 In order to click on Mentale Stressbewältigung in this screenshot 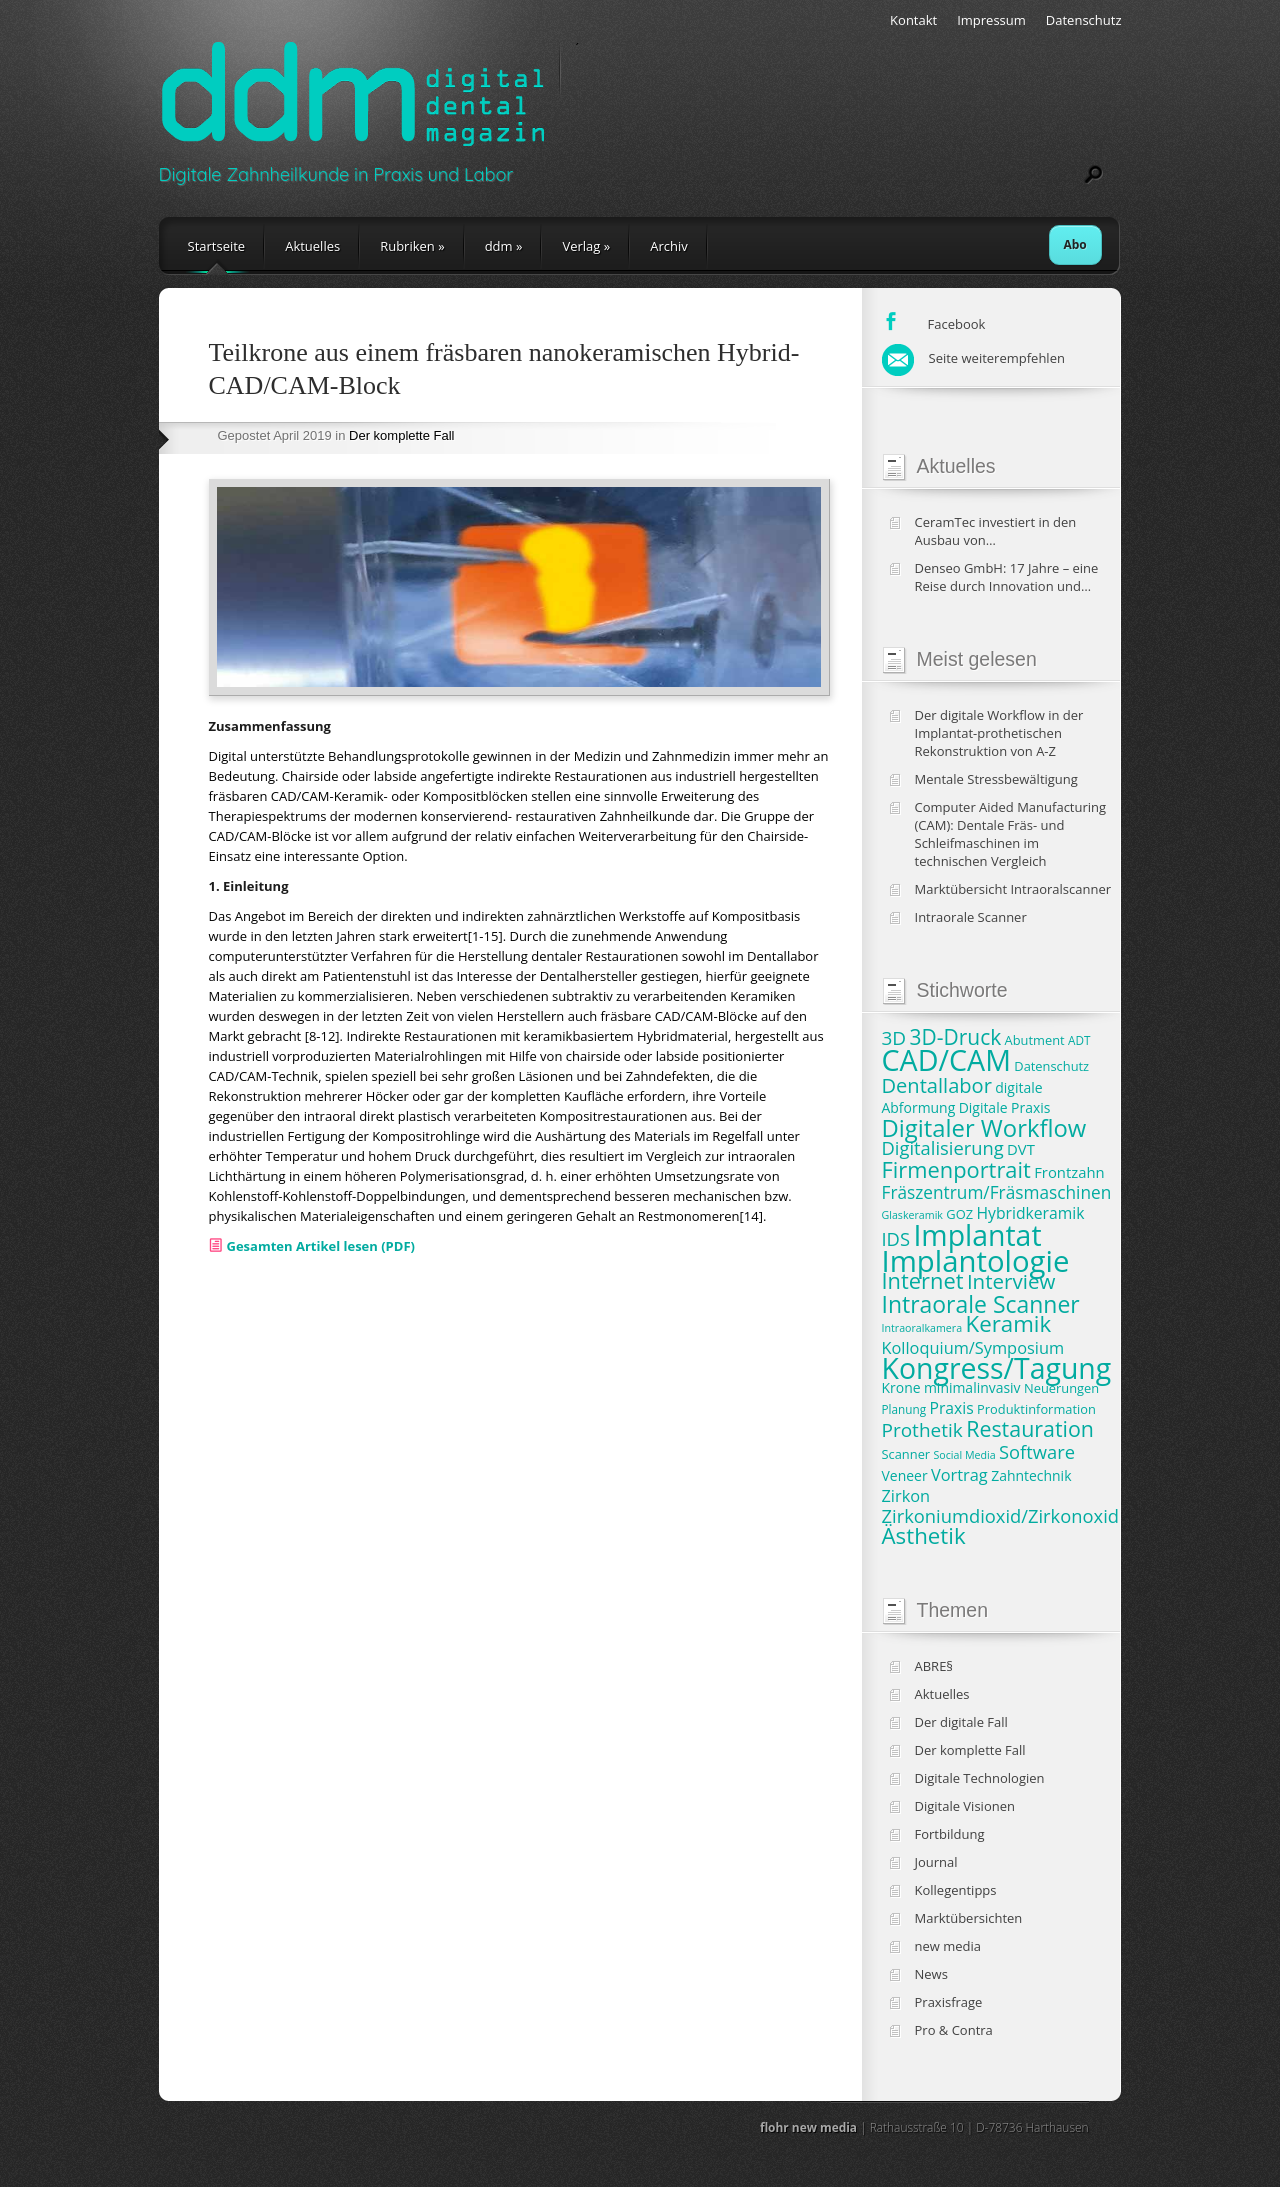, I will do `click(996, 779)`.